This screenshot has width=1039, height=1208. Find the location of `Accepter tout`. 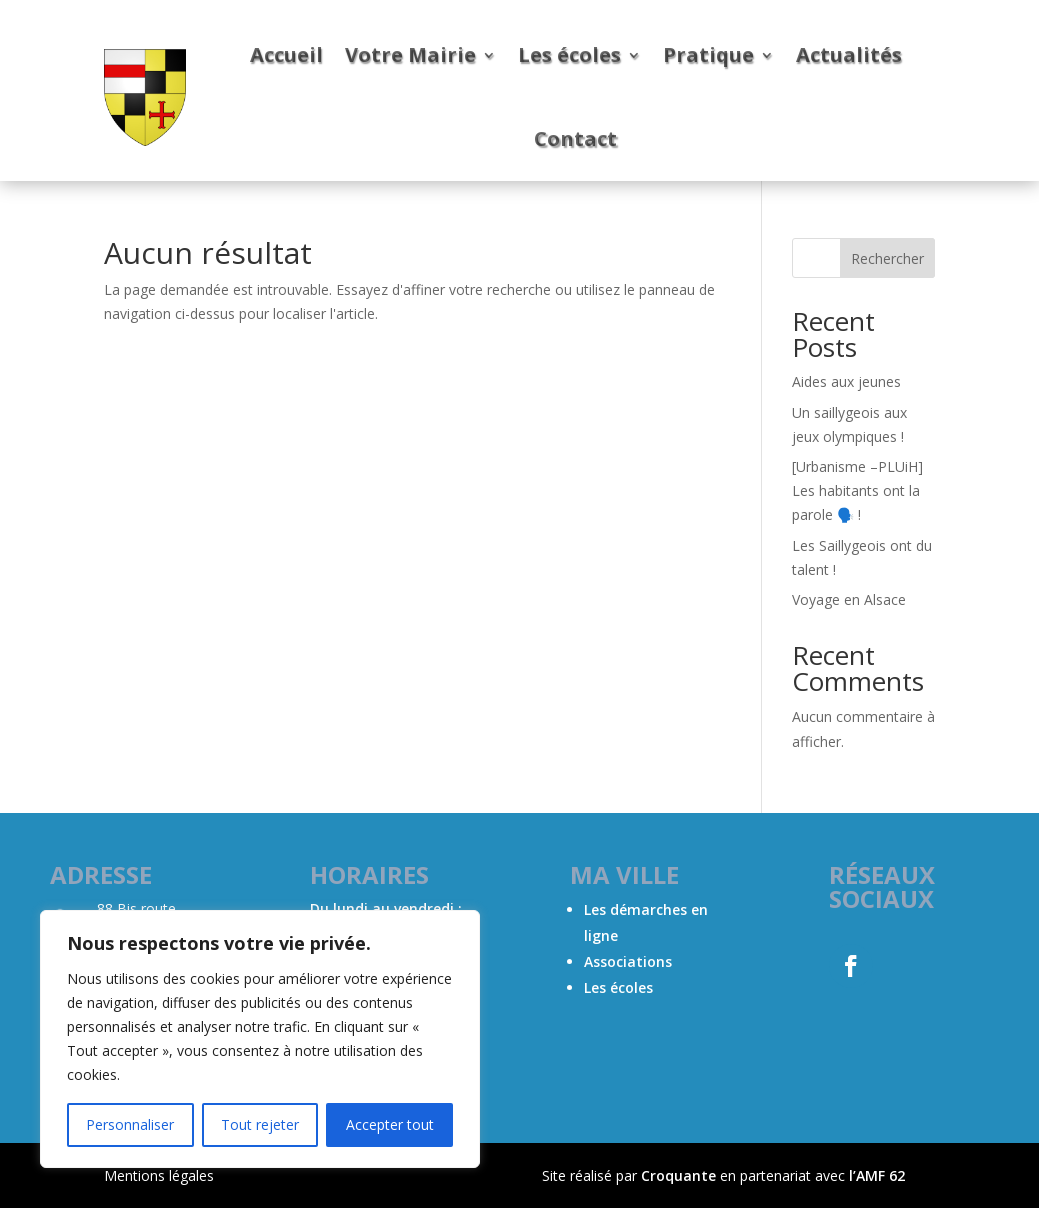

Accepter tout is located at coordinates (390, 1124).